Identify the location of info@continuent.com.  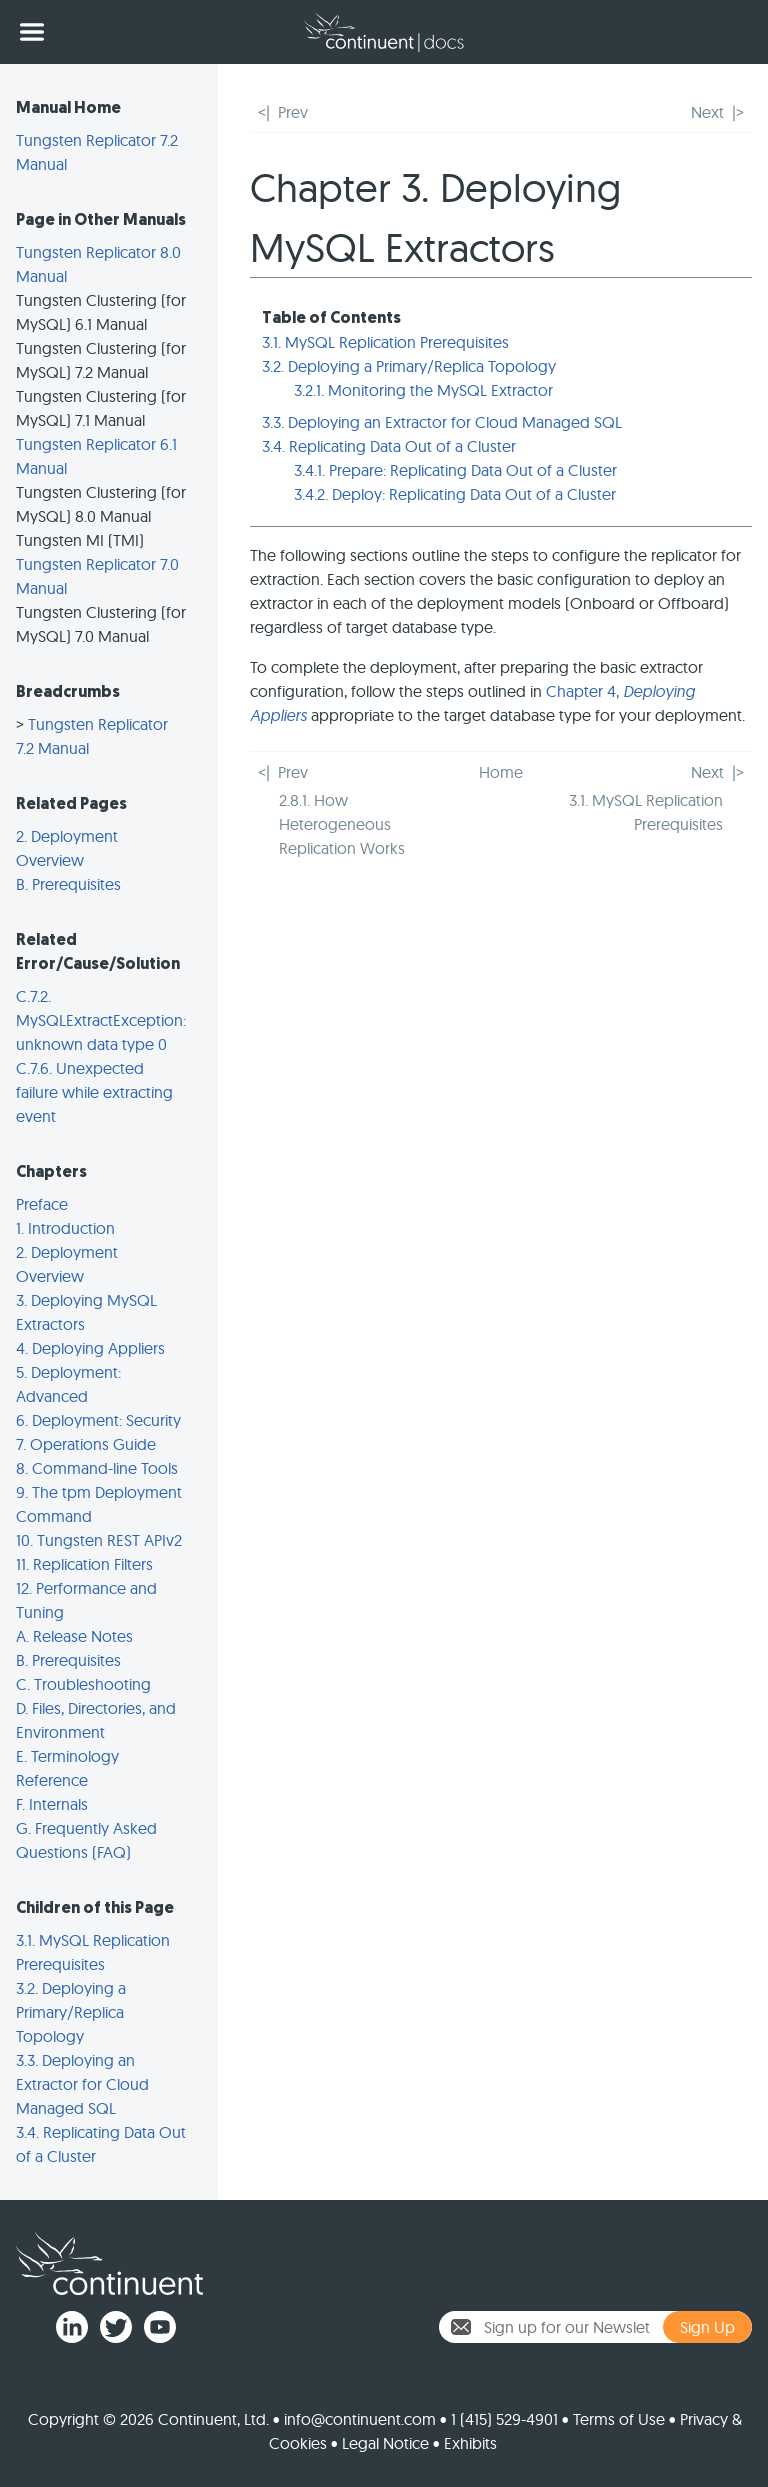
(360, 2419).